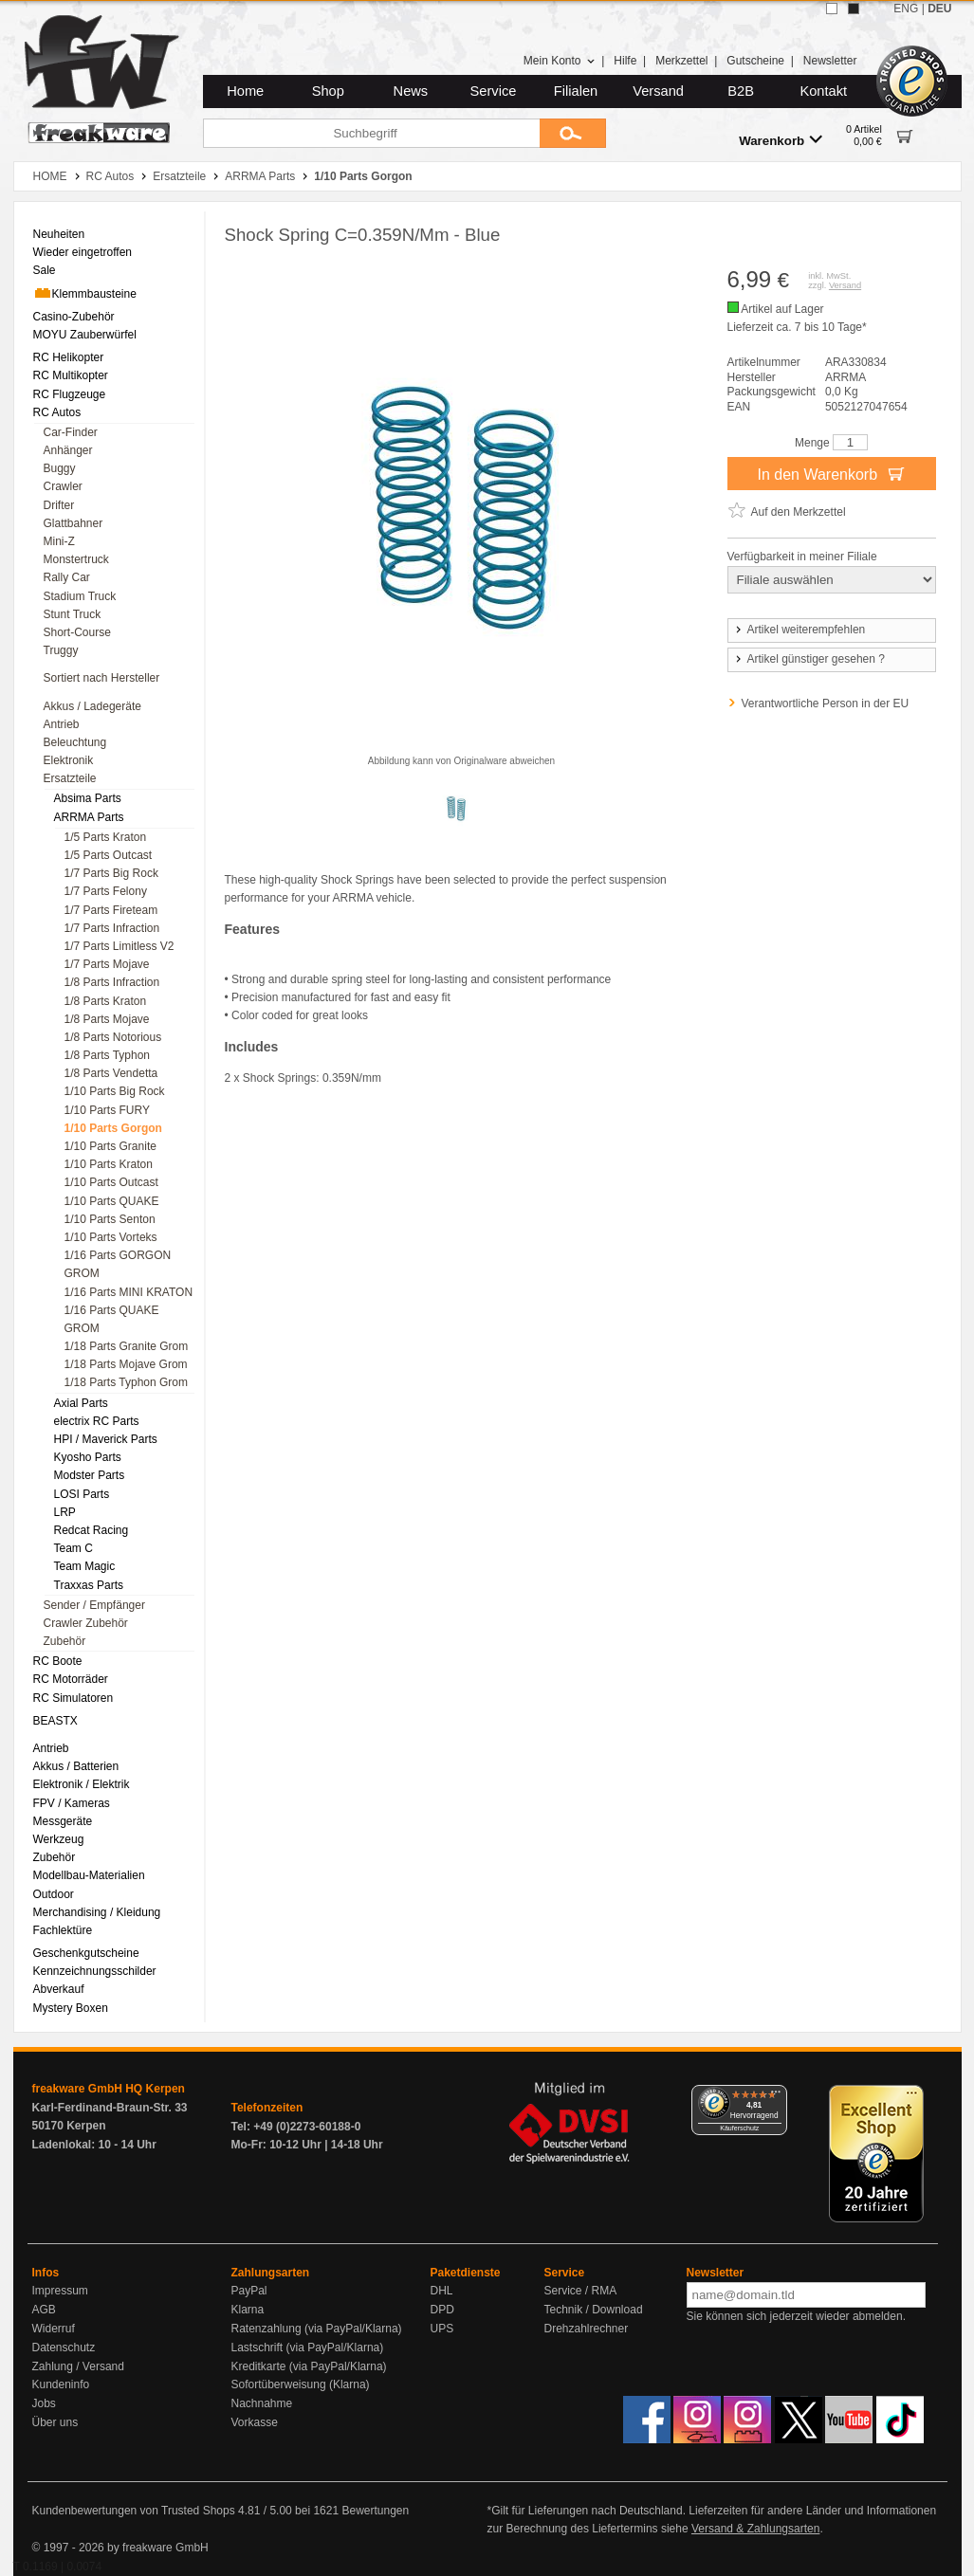 This screenshot has width=974, height=2576. What do you see at coordinates (87, 798) in the screenshot?
I see `Absima Parts [menuitem]` at bounding box center [87, 798].